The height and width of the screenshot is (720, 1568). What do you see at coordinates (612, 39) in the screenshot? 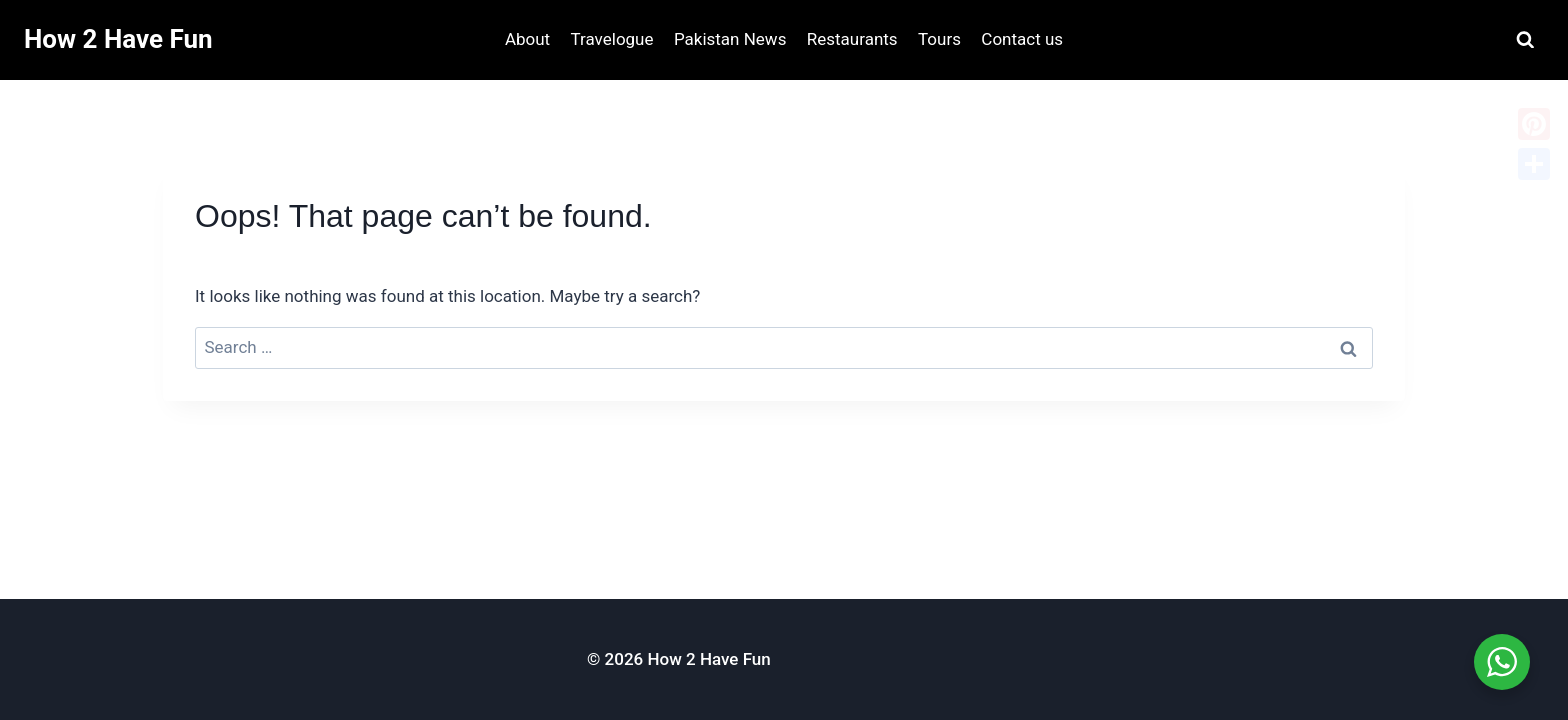
I see `Travelogue` at bounding box center [612, 39].